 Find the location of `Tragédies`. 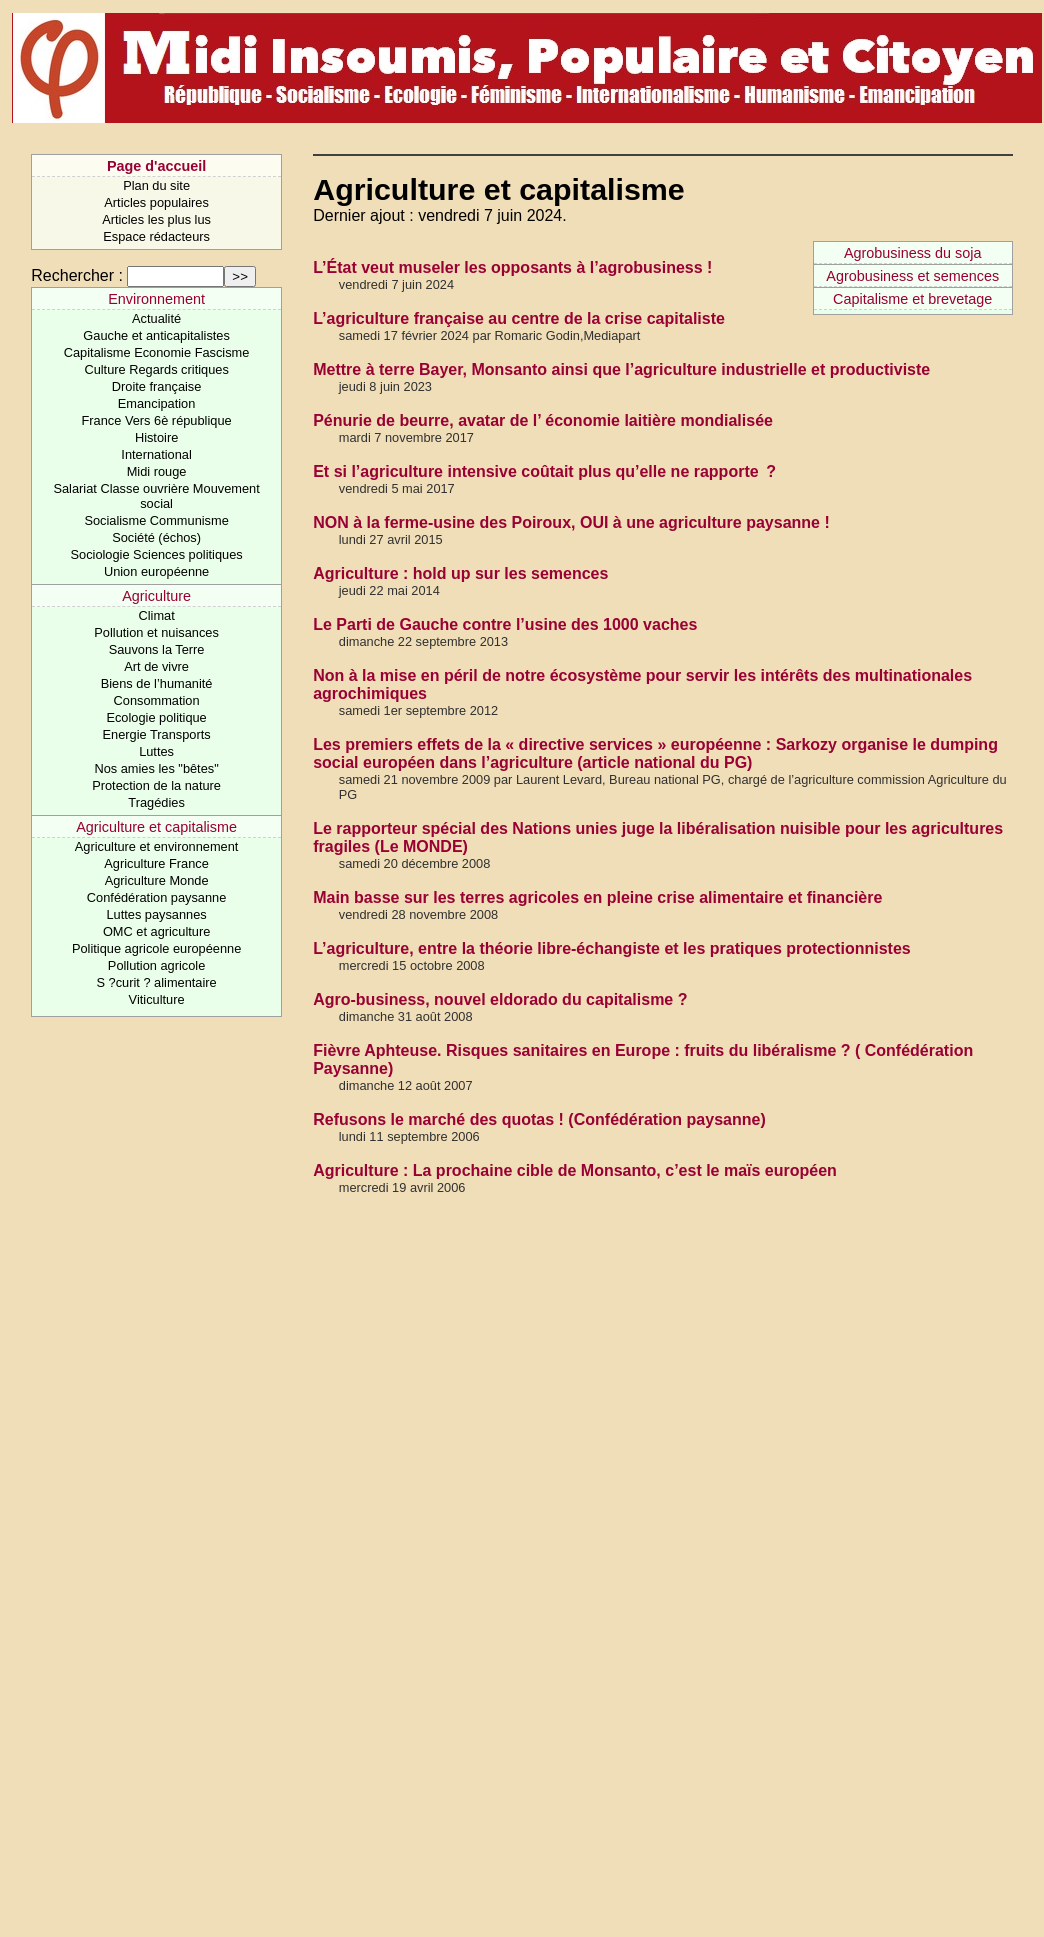

Tragédies is located at coordinates (156, 802).